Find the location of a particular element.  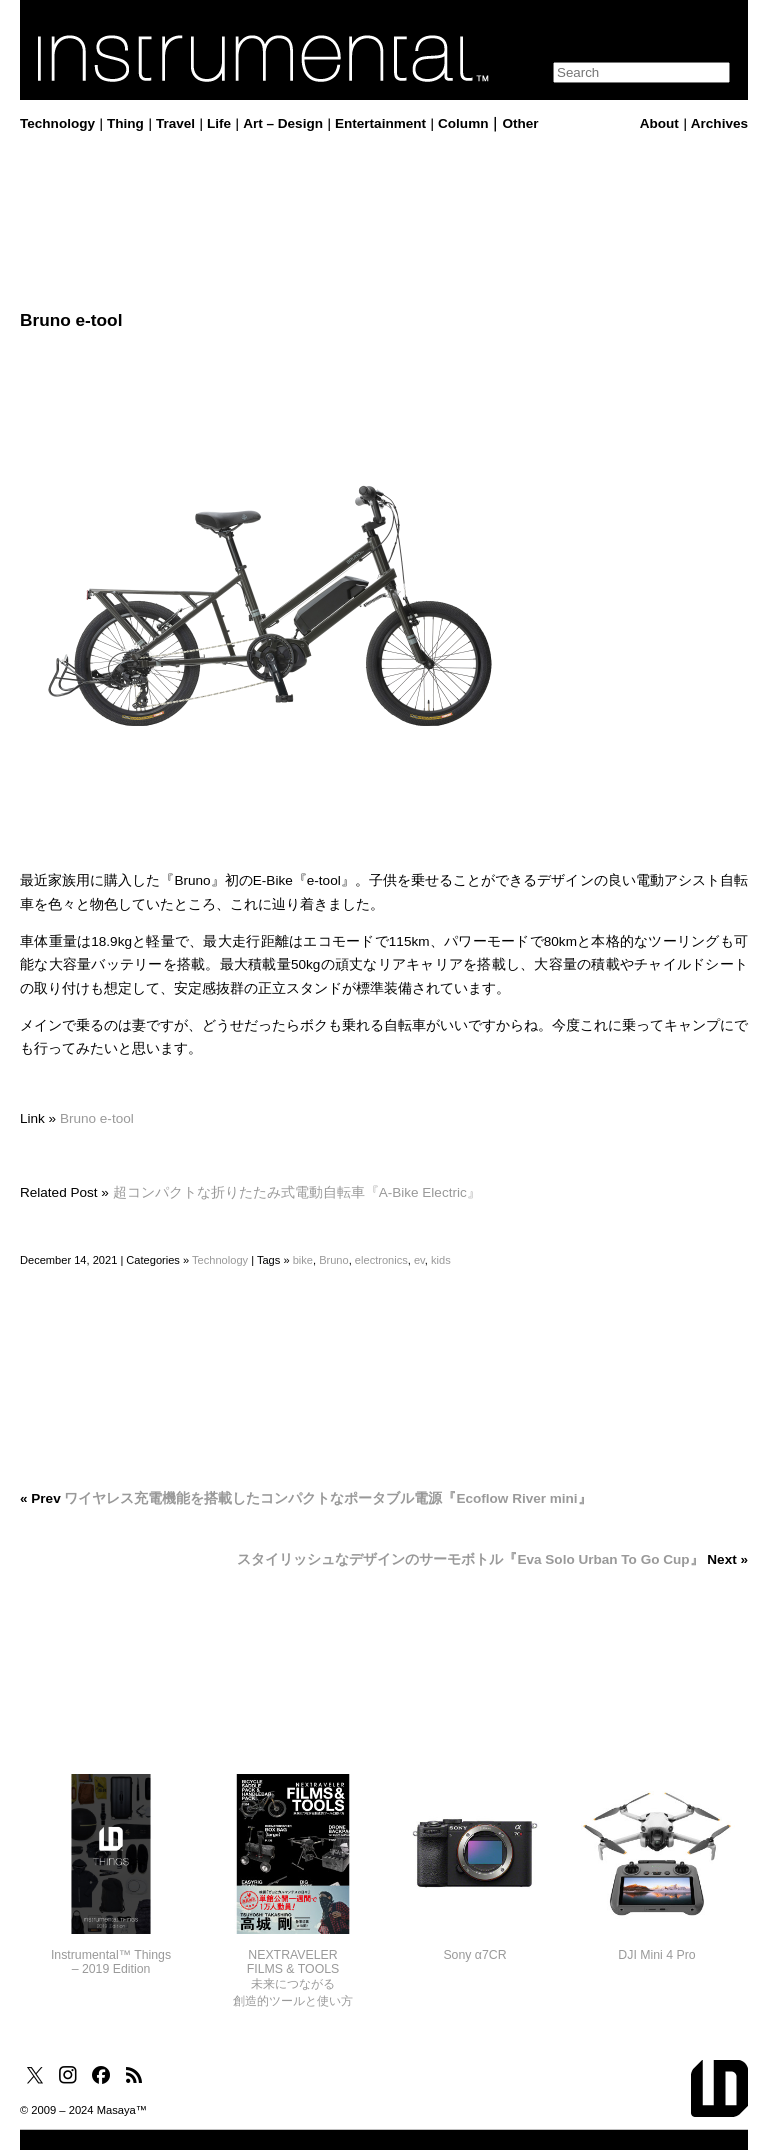

Technology is located at coordinates (57, 123).